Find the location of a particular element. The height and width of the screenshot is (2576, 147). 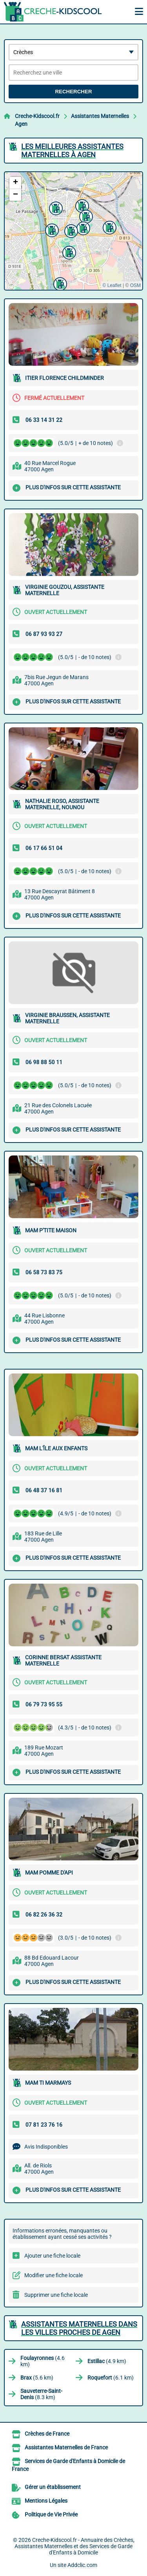

Mentions Légales is located at coordinates (46, 2501).